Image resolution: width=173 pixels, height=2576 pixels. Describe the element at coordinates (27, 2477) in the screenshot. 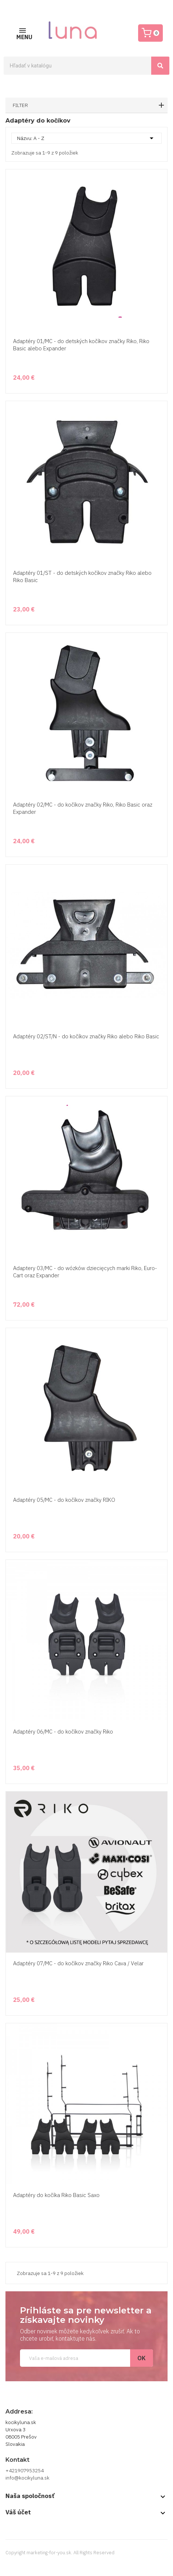

I see `info@kocikyluna.sk` at that location.